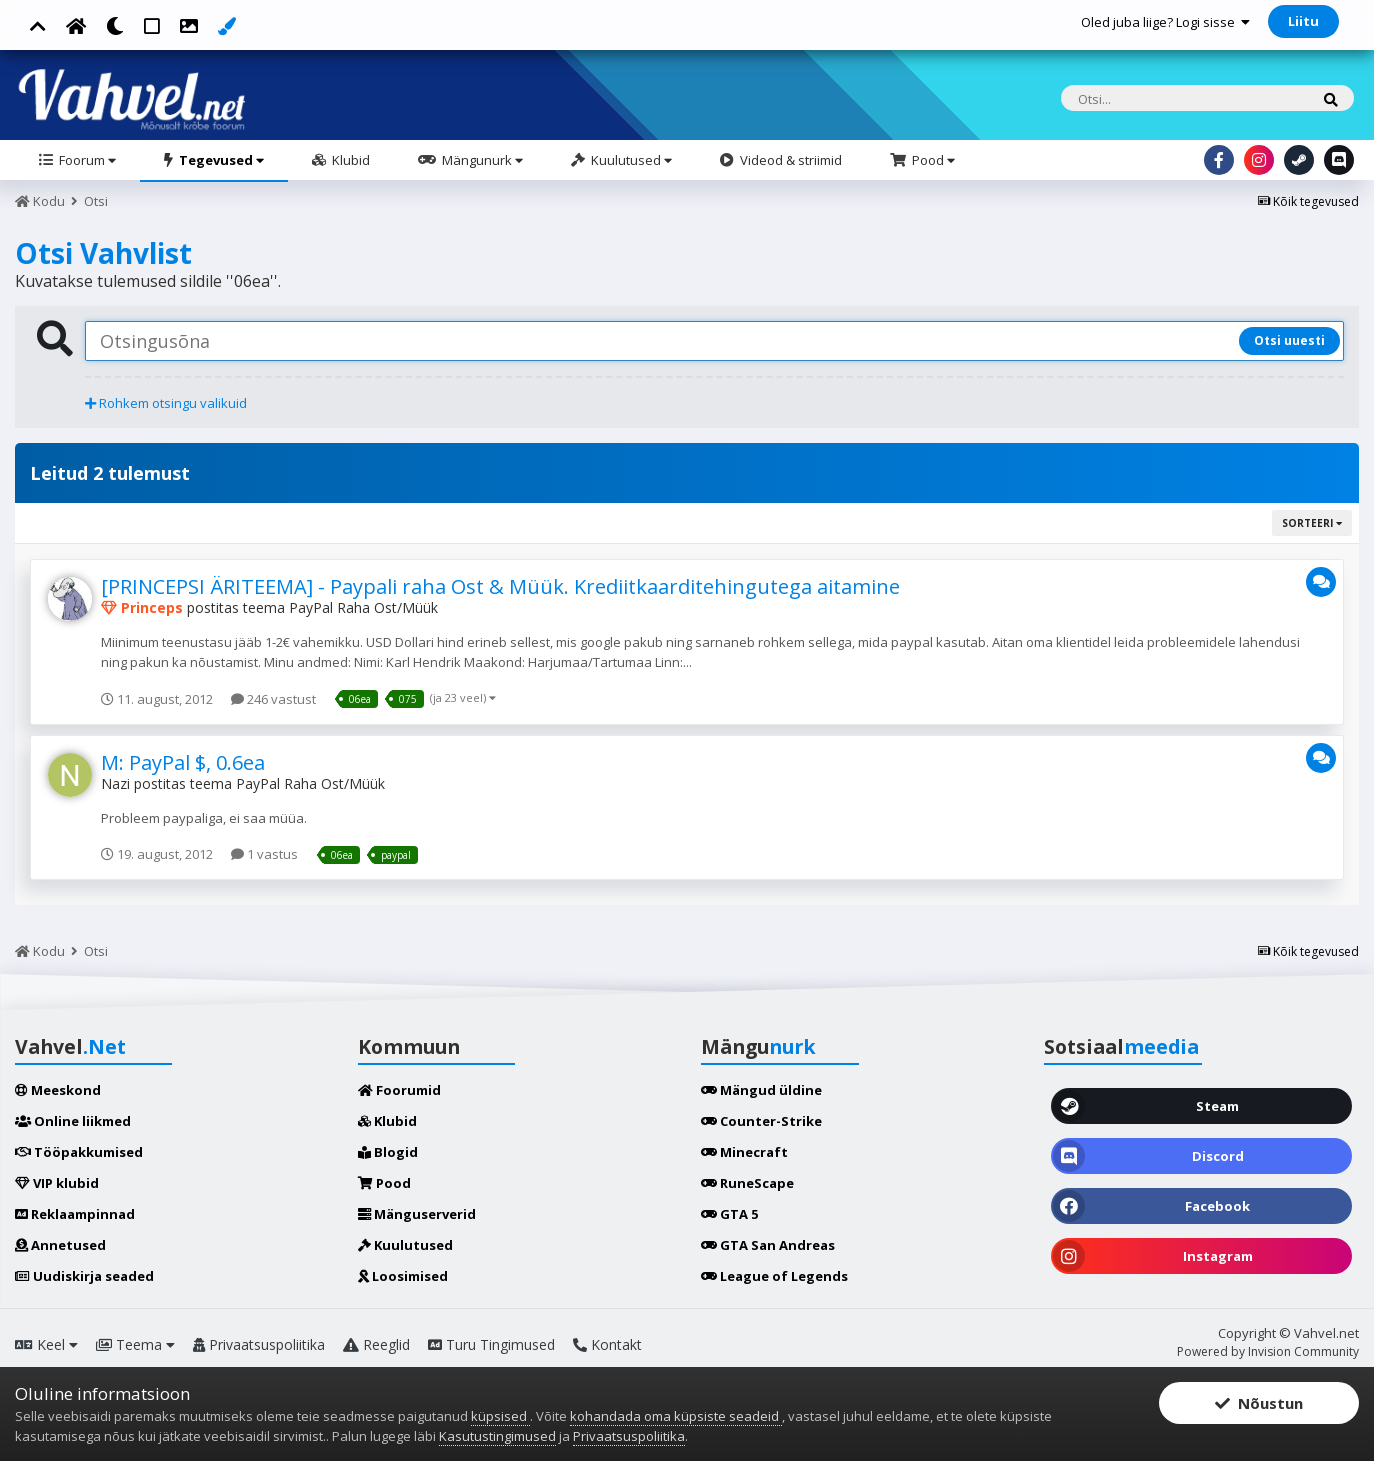 This screenshot has height=1461, width=1374. What do you see at coordinates (220, 160) in the screenshot?
I see `Tegevused` at bounding box center [220, 160].